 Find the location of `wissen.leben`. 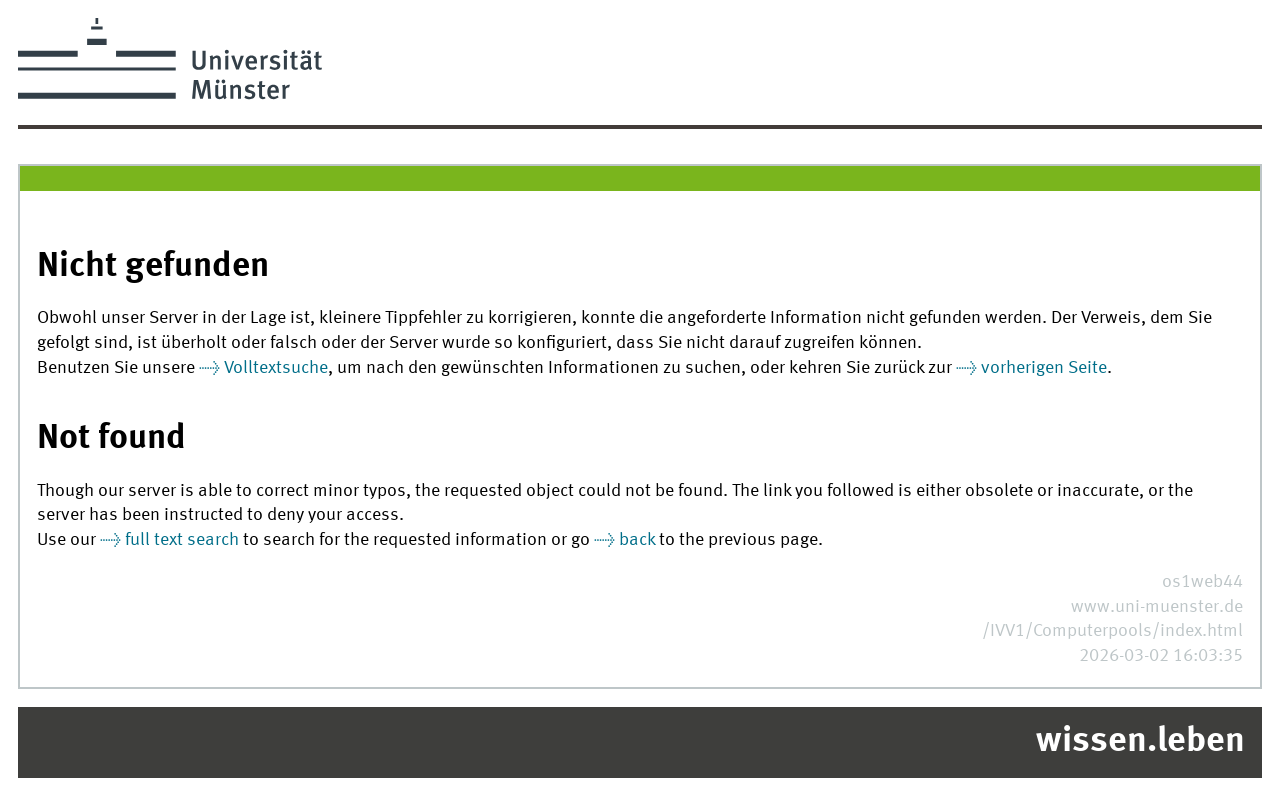

wissen.leben is located at coordinates (1140, 742).